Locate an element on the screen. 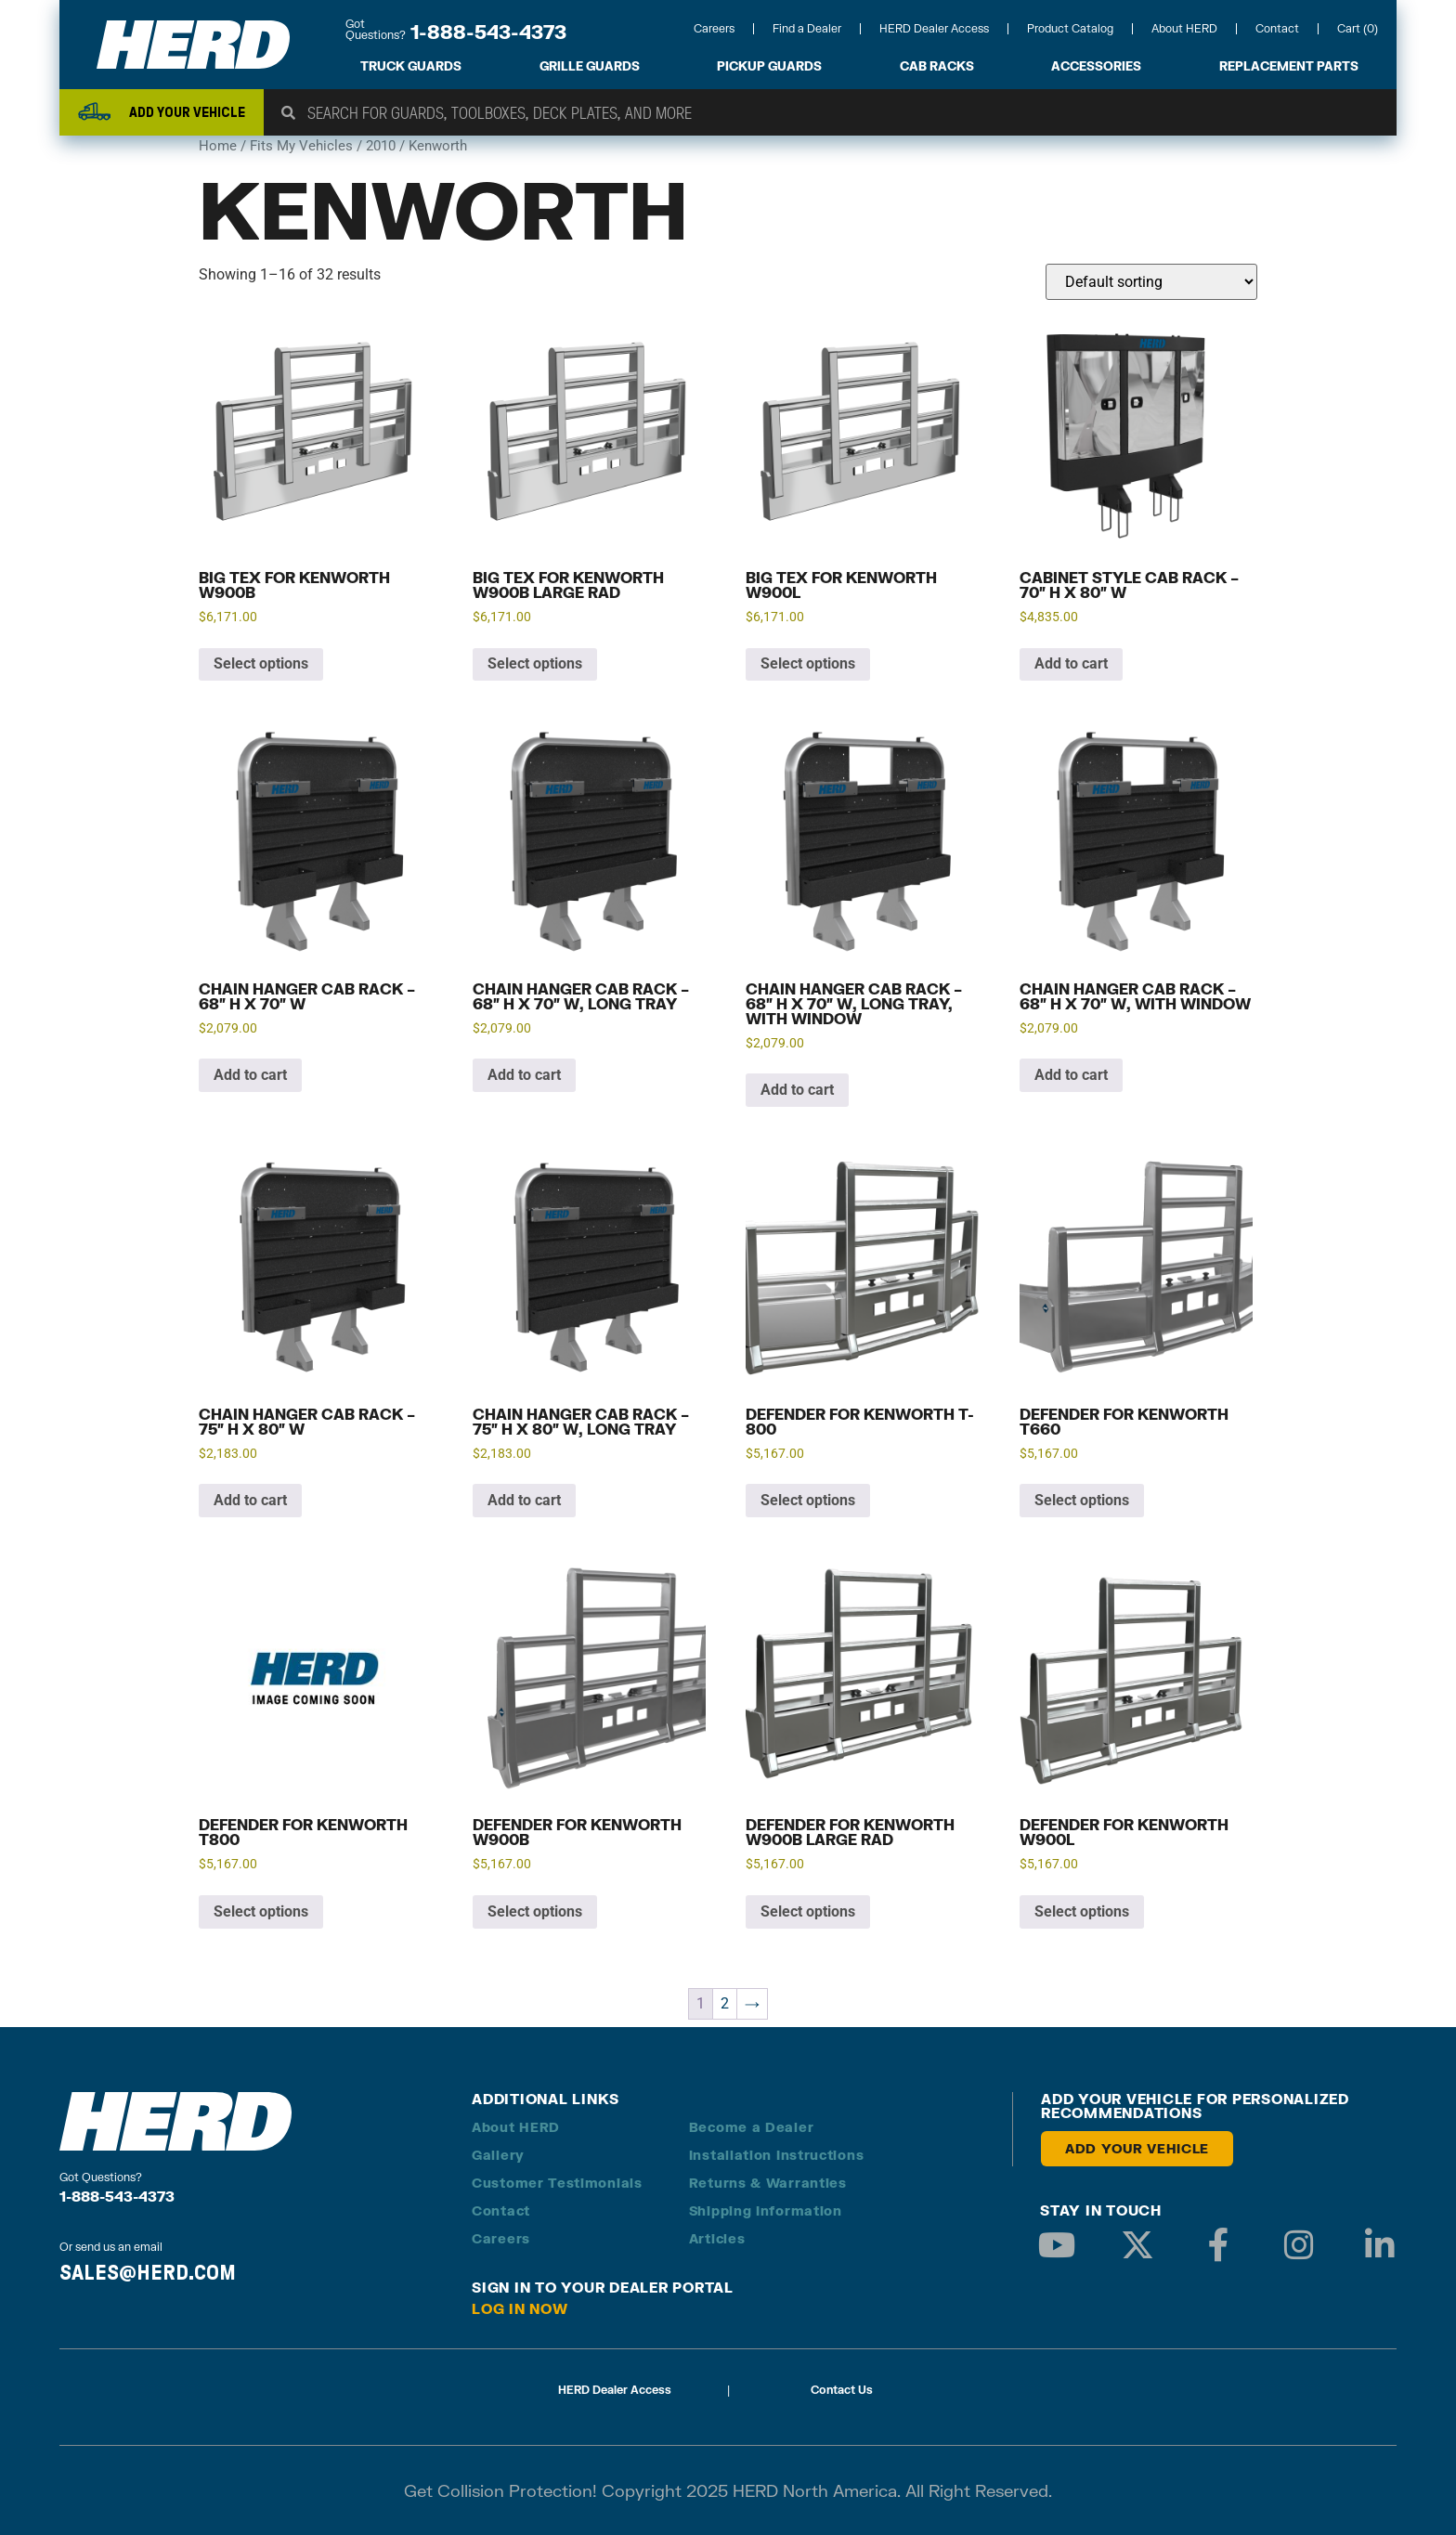 The image size is (1456, 2535). Articles is located at coordinates (717, 2238).